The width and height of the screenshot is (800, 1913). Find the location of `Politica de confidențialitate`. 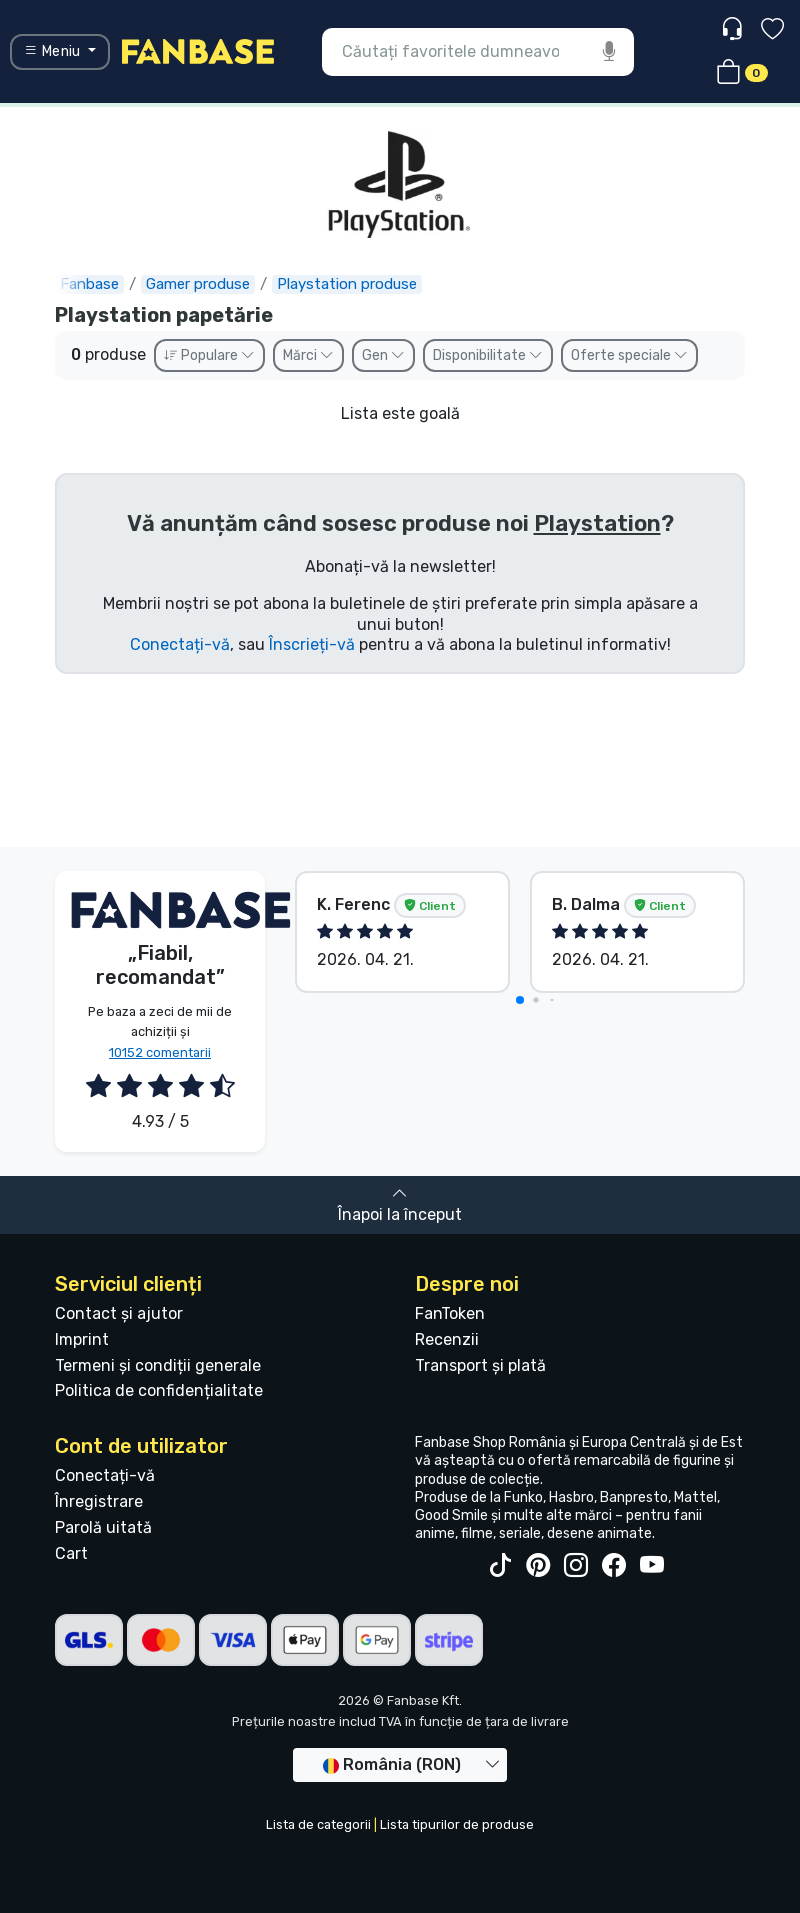

Politica de confidențialitate is located at coordinates (159, 1390).